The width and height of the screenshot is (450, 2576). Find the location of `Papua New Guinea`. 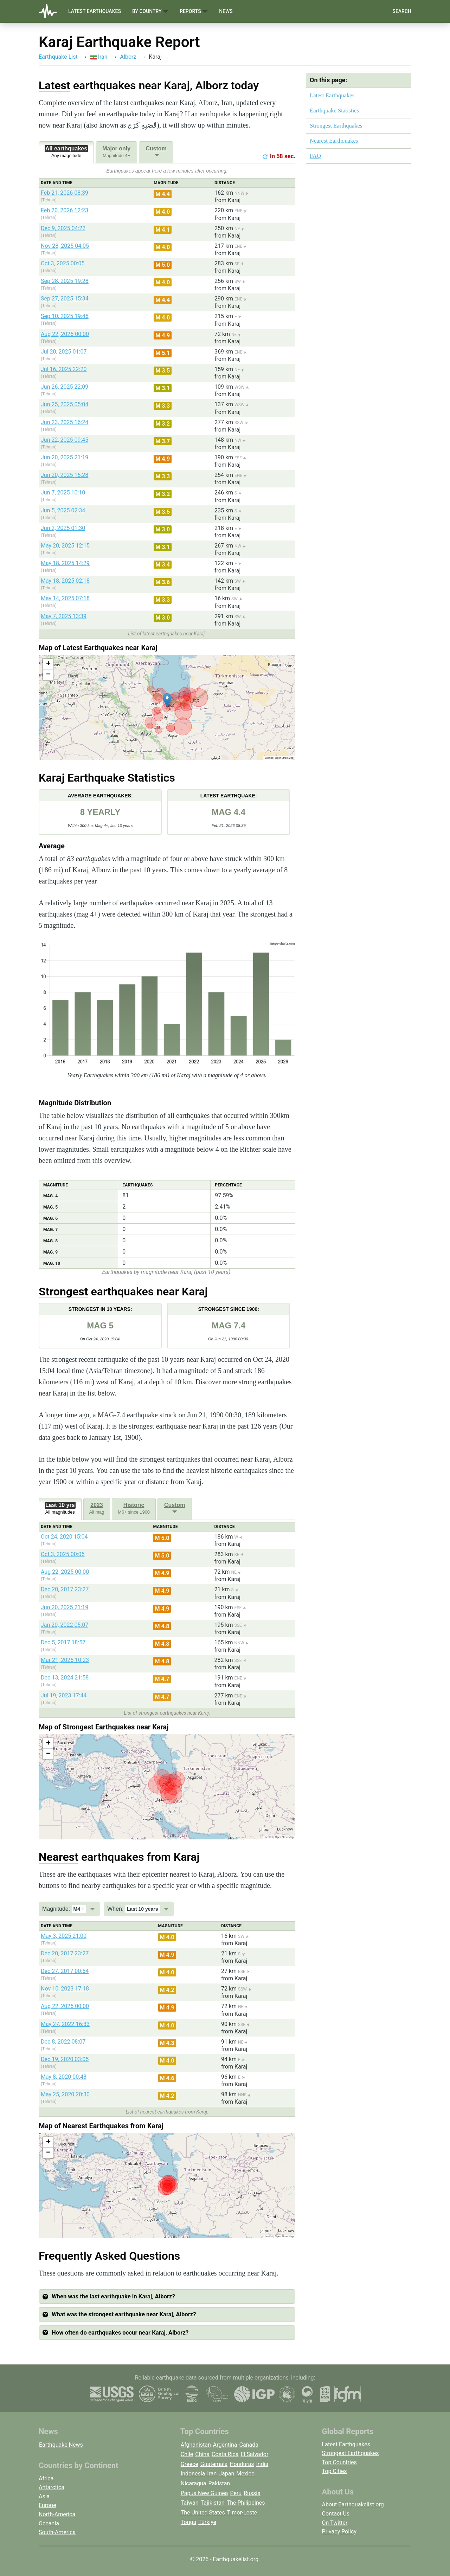

Papua New Guinea is located at coordinates (204, 2493).